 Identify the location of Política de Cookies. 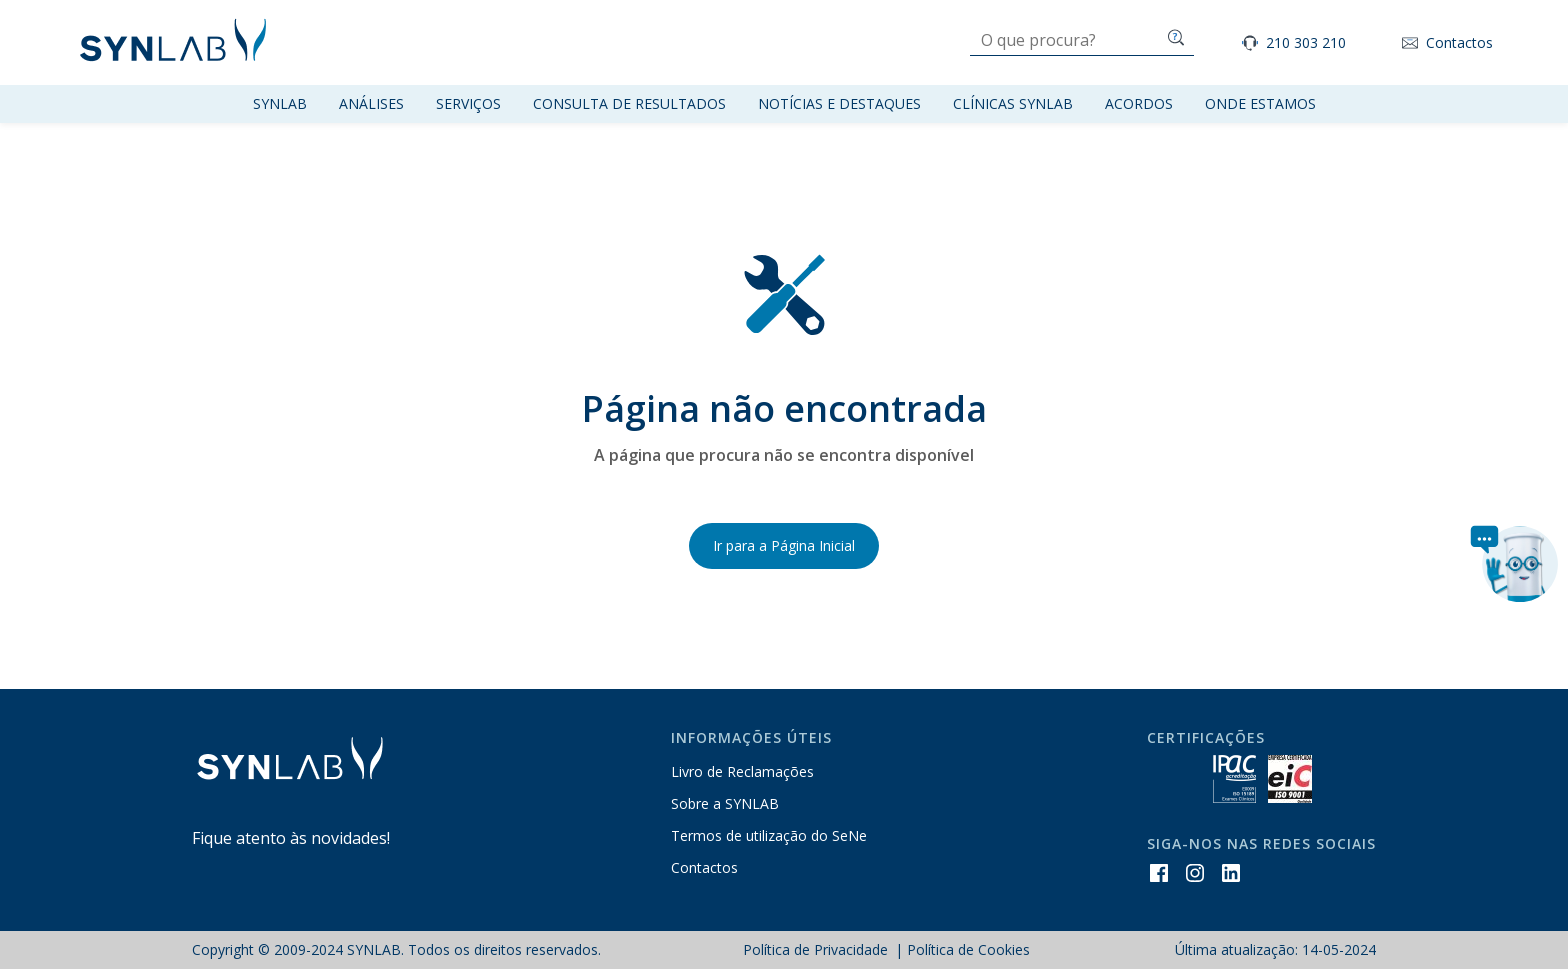
(968, 949).